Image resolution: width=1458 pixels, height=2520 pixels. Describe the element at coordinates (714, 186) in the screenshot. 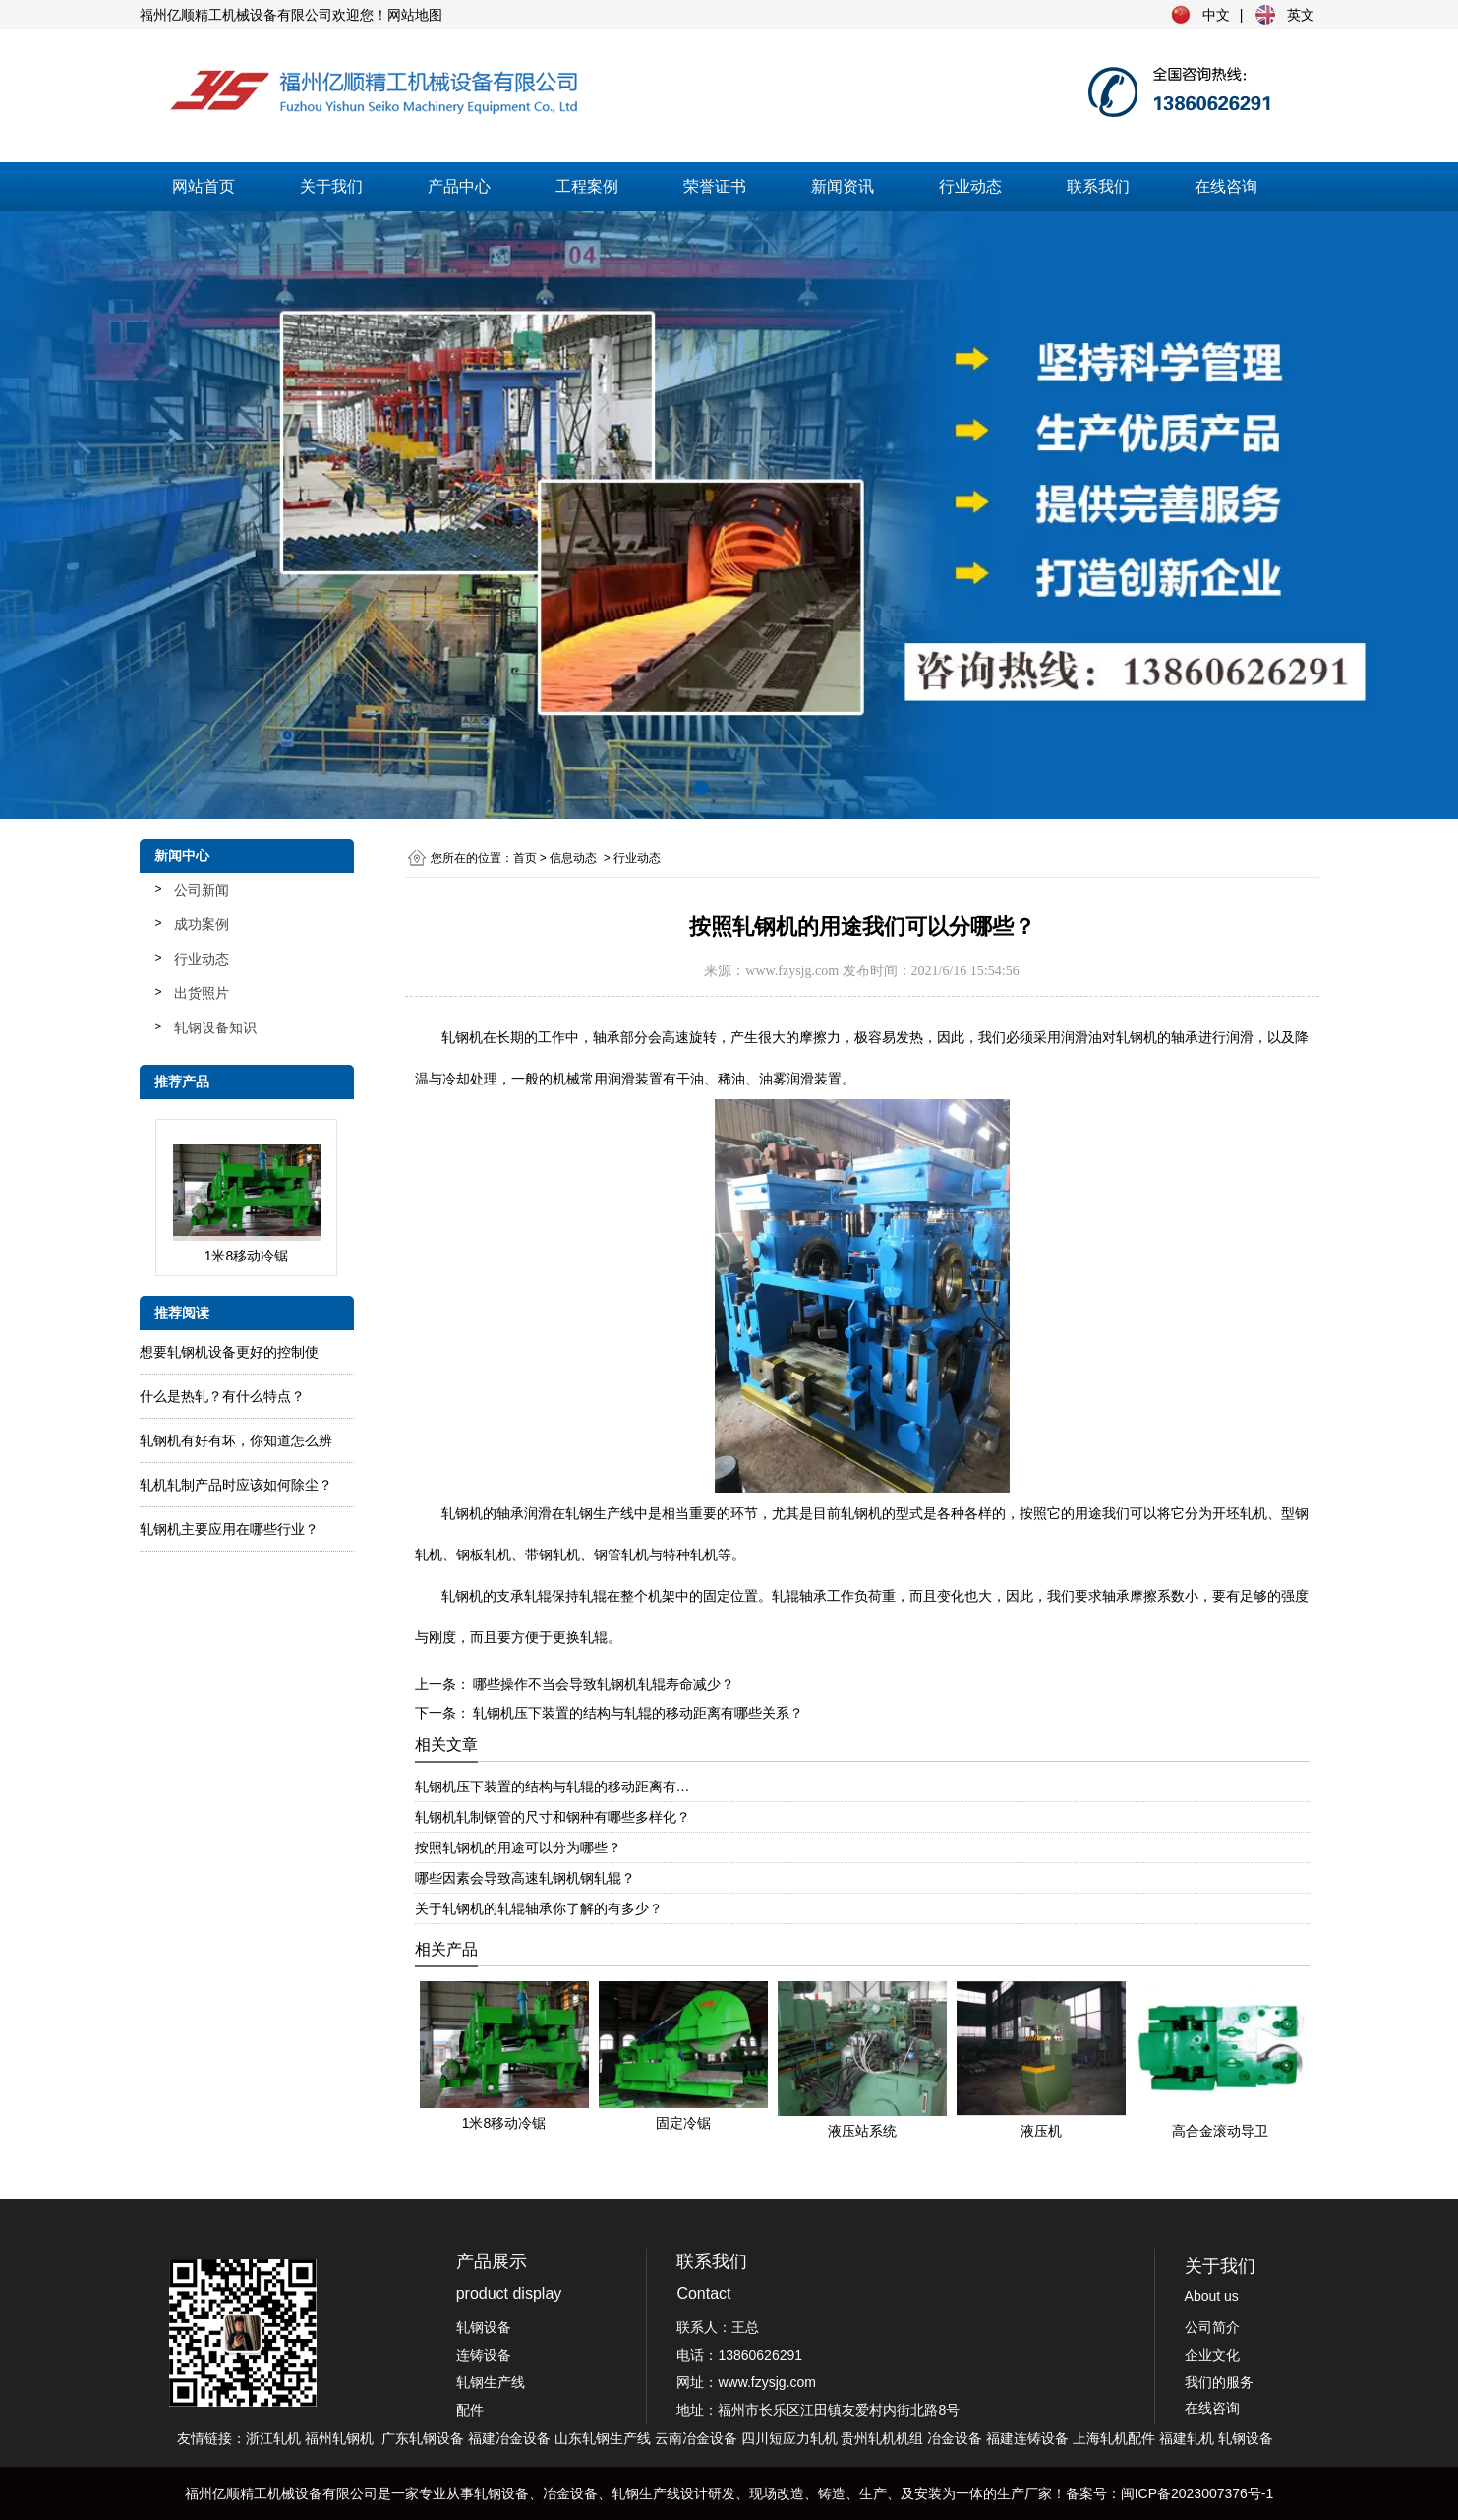

I see `荣誉证书` at that location.